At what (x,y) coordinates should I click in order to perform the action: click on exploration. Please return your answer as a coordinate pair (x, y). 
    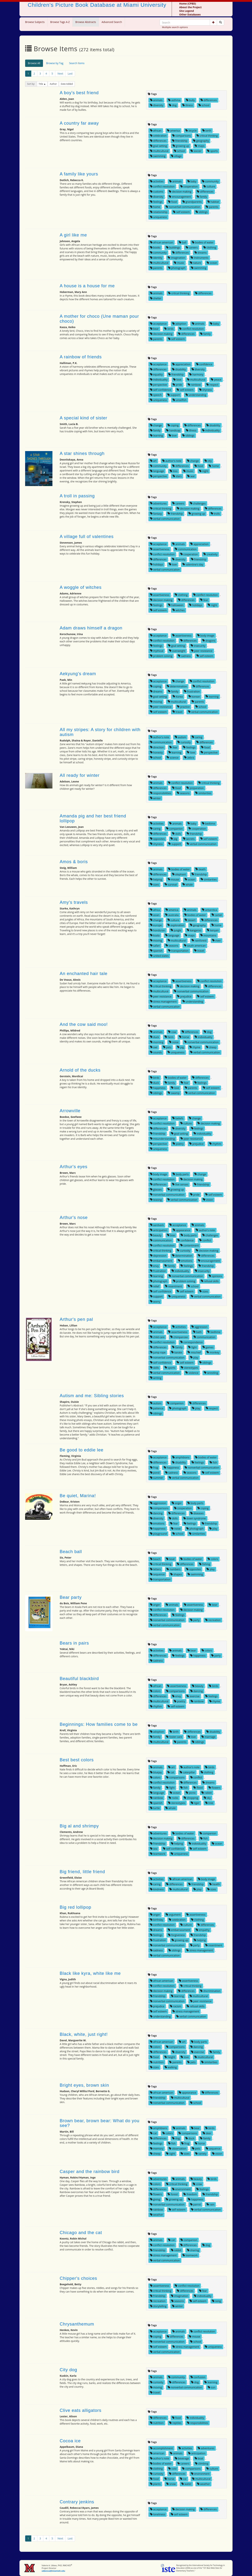
    Looking at the image, I should click on (175, 925).